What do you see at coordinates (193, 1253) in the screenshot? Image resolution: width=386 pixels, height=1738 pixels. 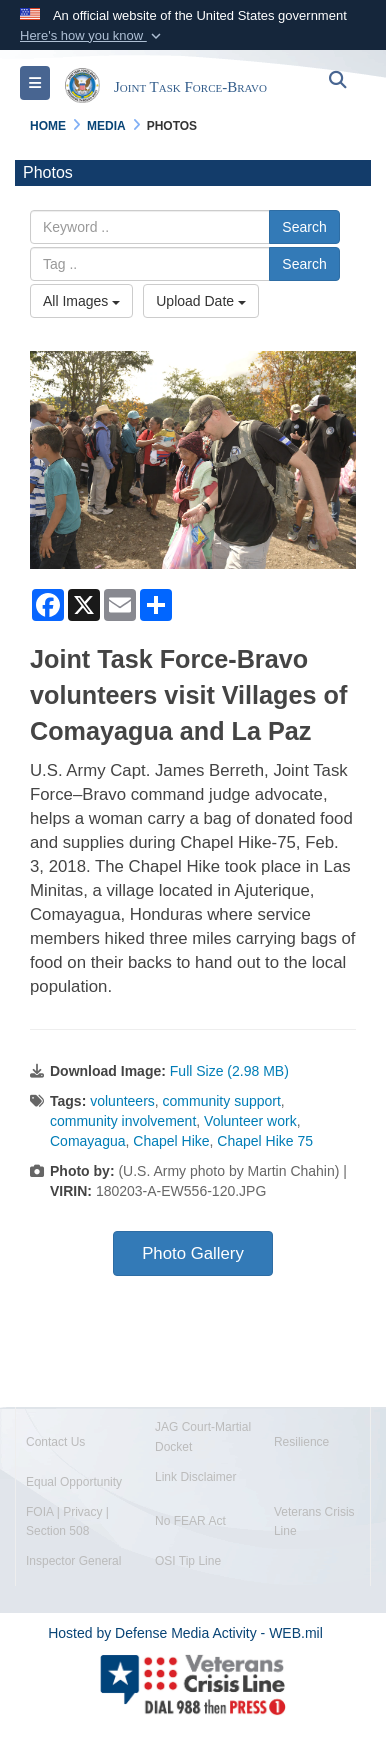 I see `Photo Gallery` at bounding box center [193, 1253].